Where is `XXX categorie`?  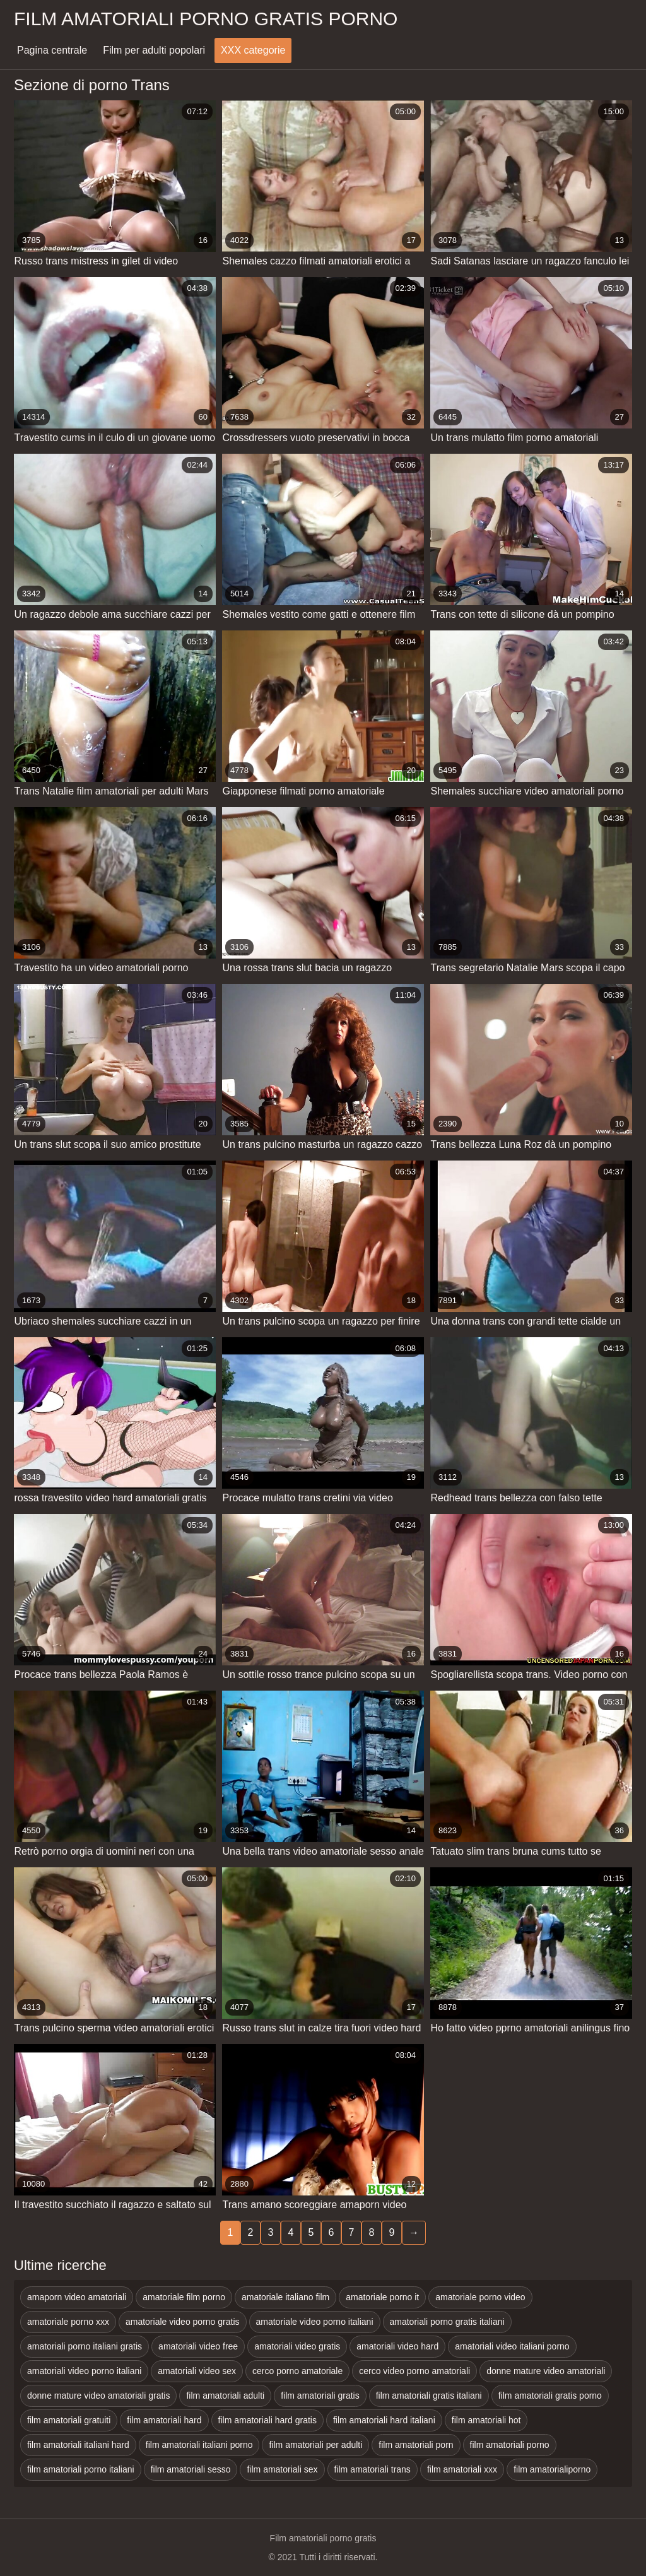
XXX categorie is located at coordinates (253, 50).